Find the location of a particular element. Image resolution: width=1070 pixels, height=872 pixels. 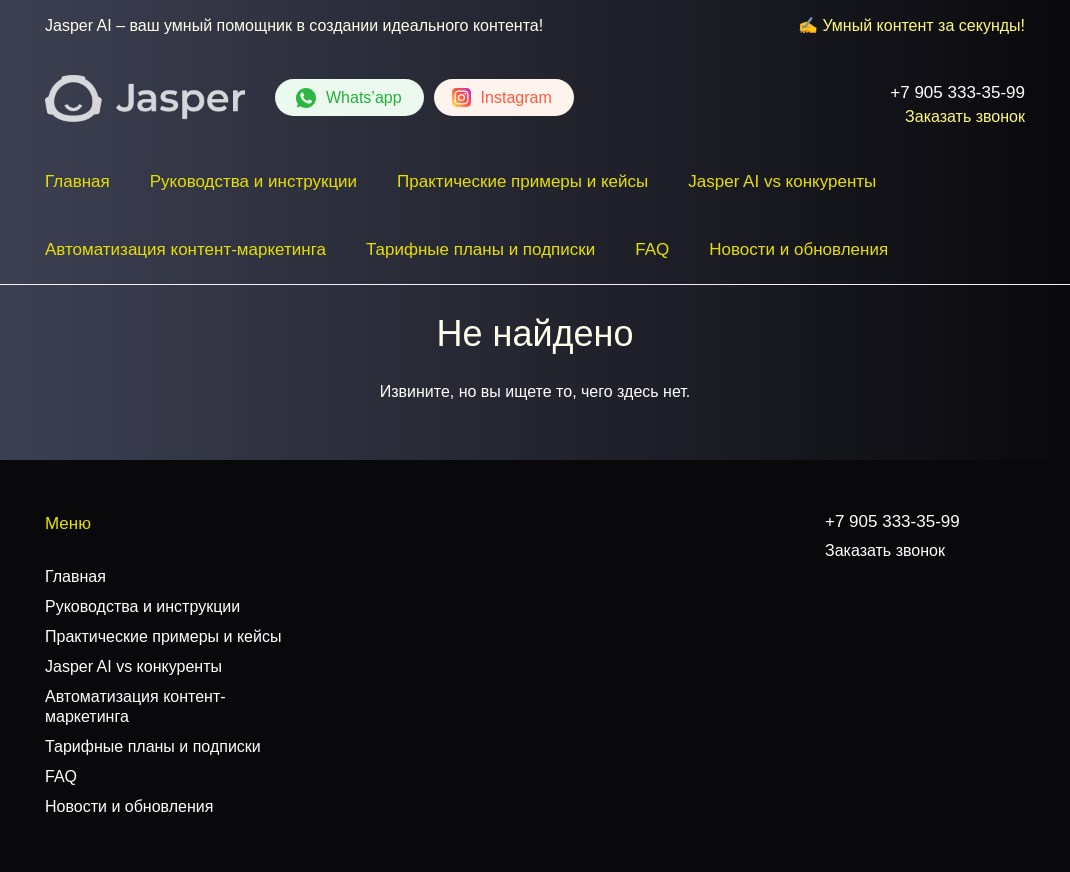

+7 905 333-35-99 is located at coordinates (957, 92).